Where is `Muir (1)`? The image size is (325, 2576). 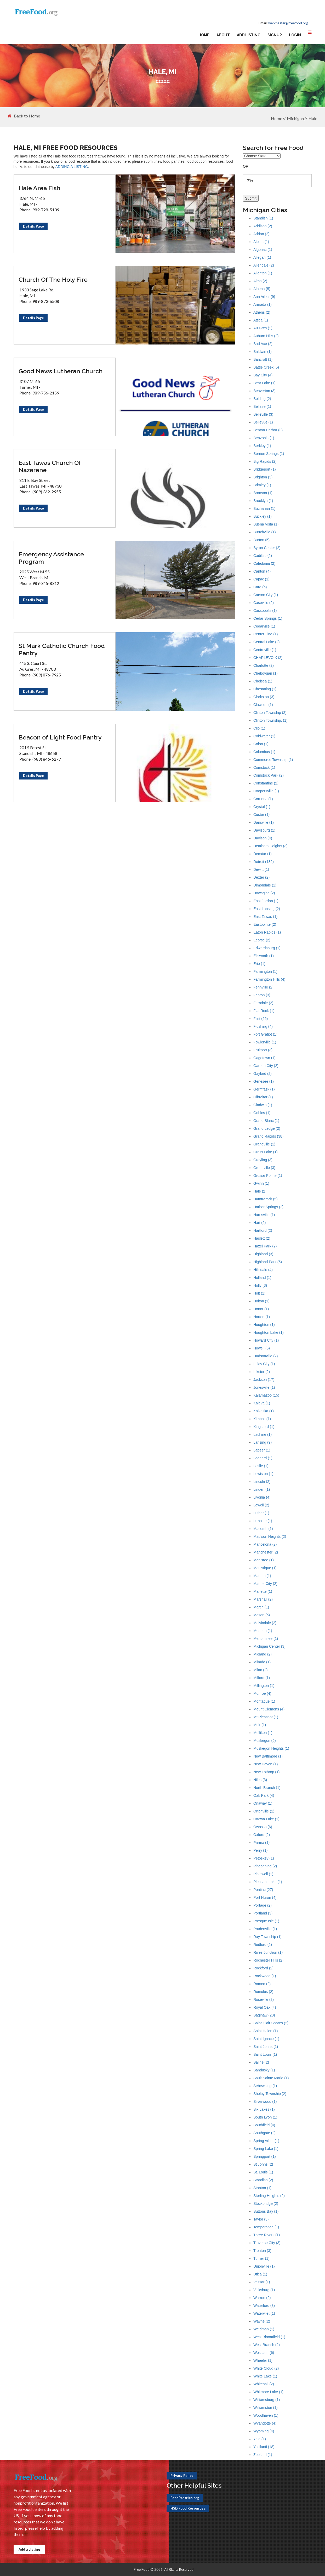 Muir (1) is located at coordinates (259, 1725).